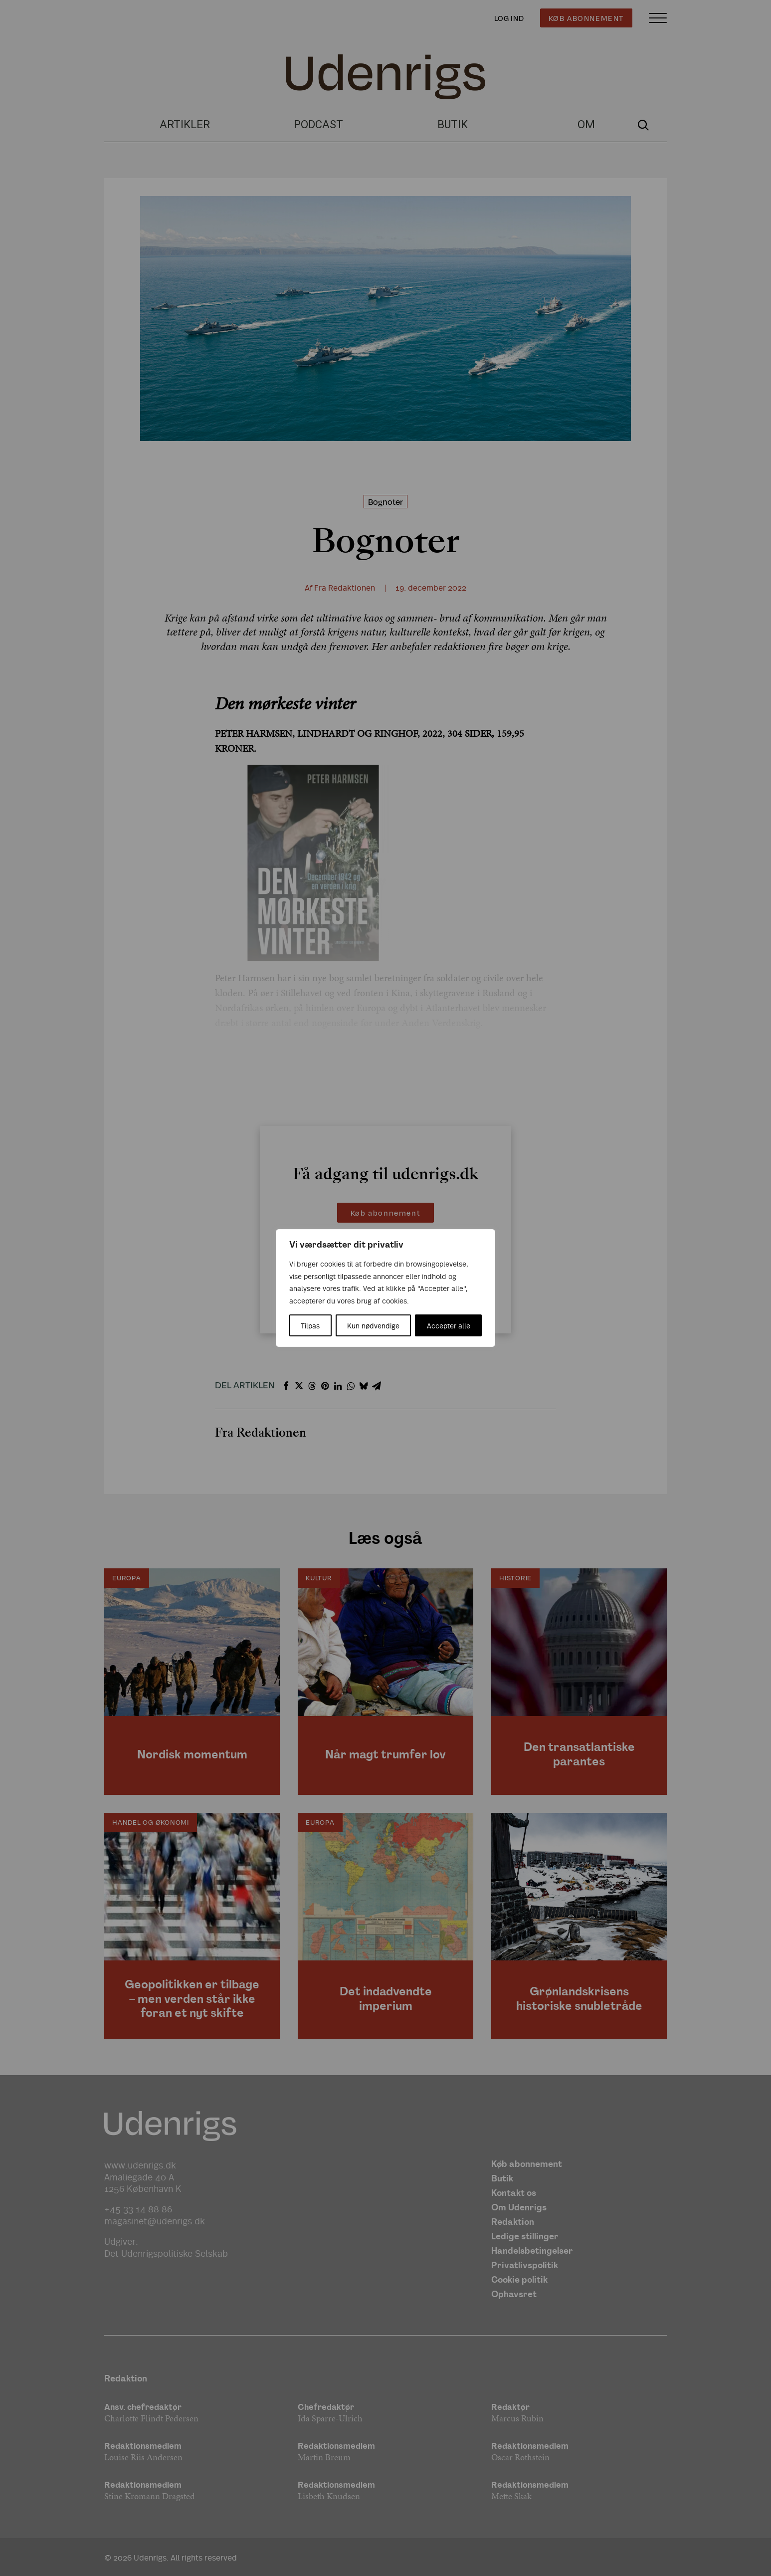 Image resolution: width=771 pixels, height=2576 pixels. What do you see at coordinates (448, 1325) in the screenshot?
I see `Accepter alle` at bounding box center [448, 1325].